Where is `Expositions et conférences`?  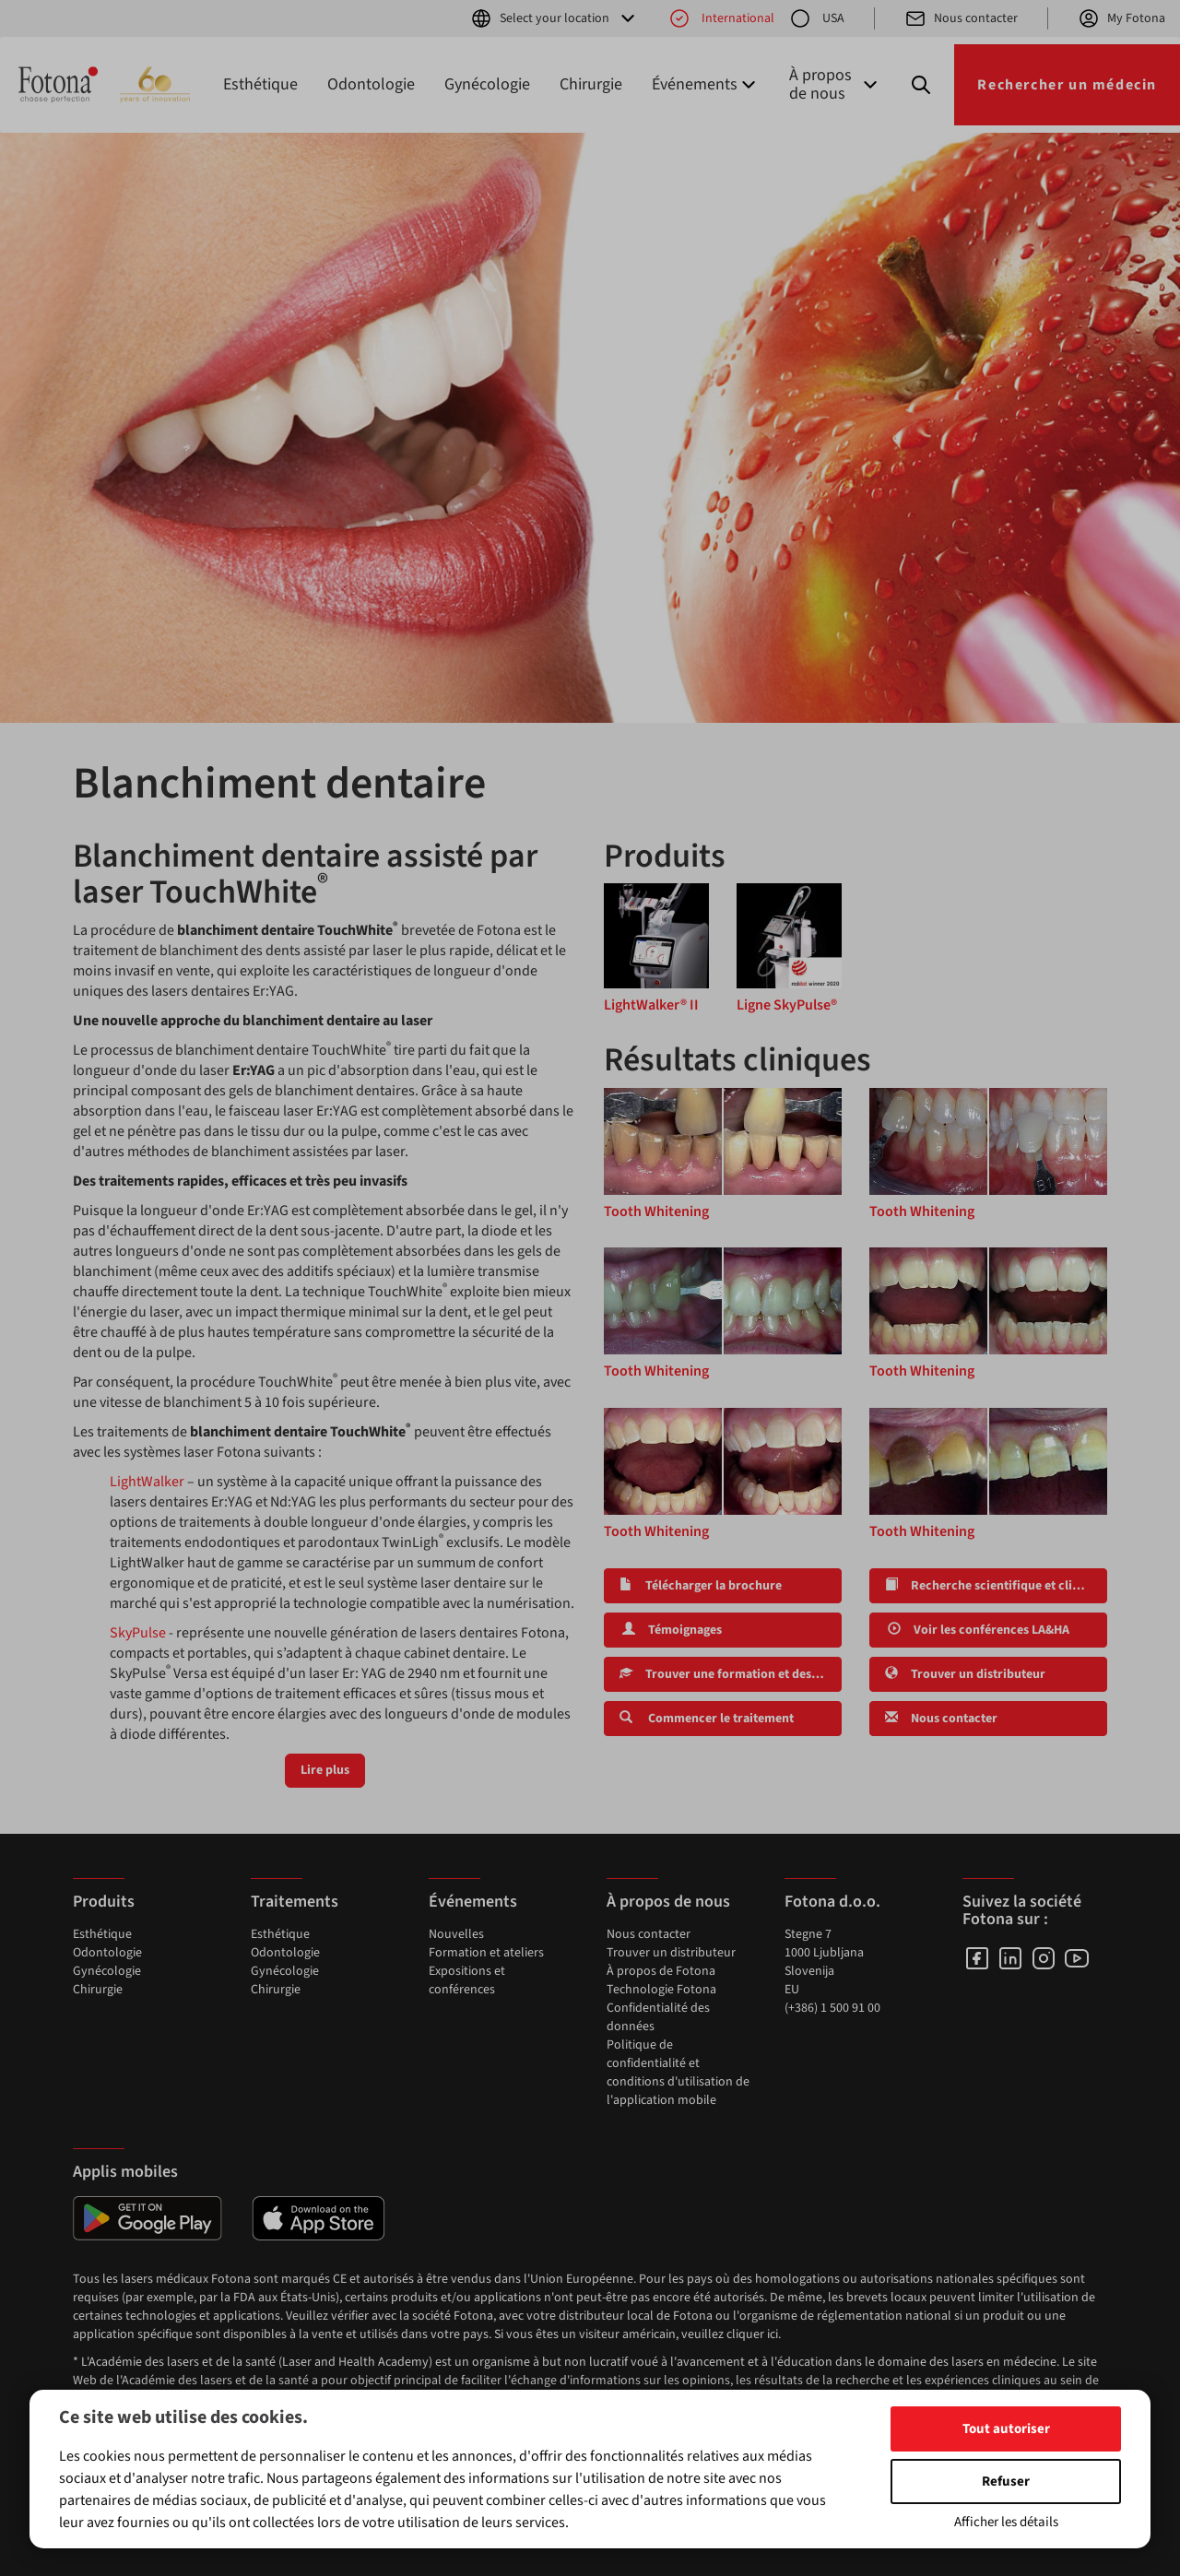 Expositions et conférences is located at coordinates (467, 1980).